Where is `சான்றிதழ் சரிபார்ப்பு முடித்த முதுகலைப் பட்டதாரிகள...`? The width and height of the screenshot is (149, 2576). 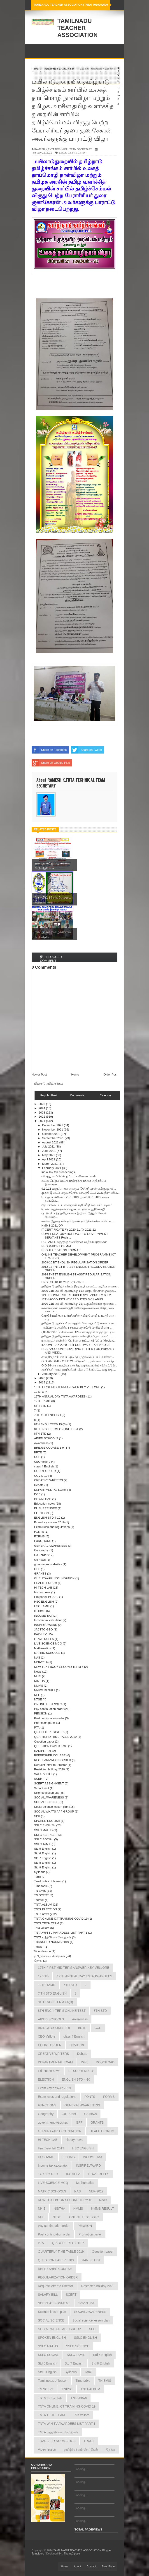 சான்றிதழ் சரிபார்ப்பு முடித்த முதுகலைப் பட்டதாரிகள... is located at coordinates (77, 1357).